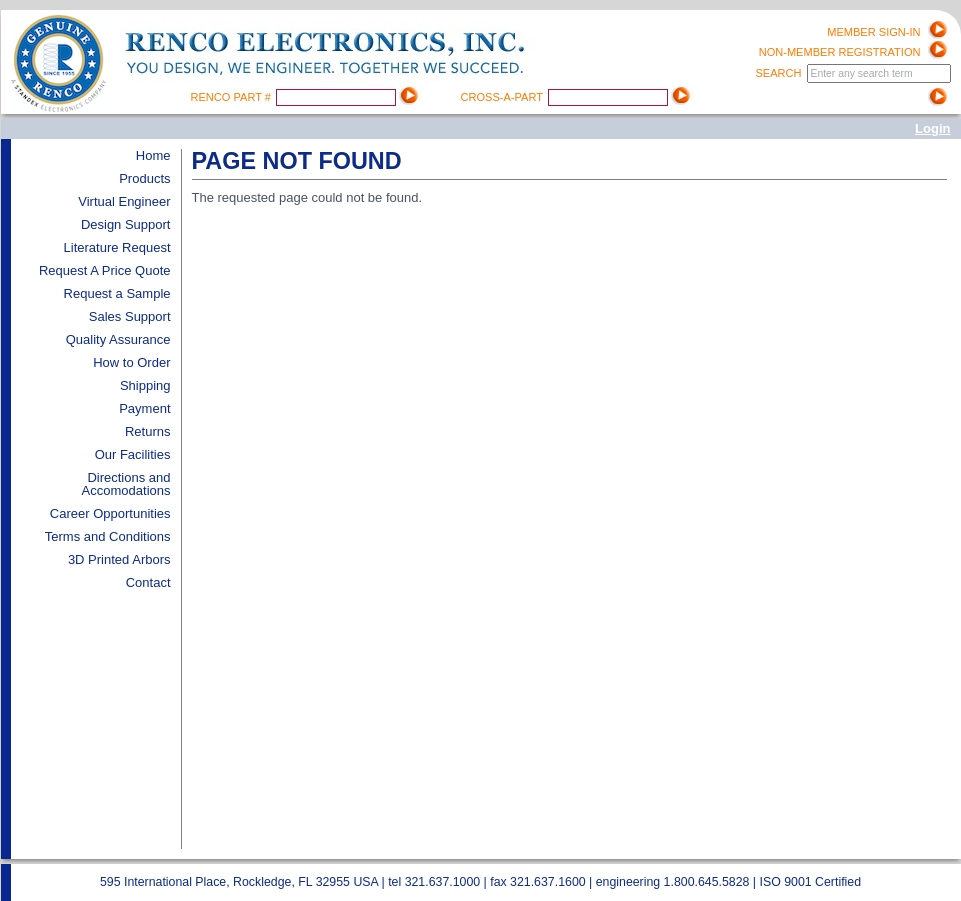  I want to click on 3D Printed Arbors, so click(119, 559).